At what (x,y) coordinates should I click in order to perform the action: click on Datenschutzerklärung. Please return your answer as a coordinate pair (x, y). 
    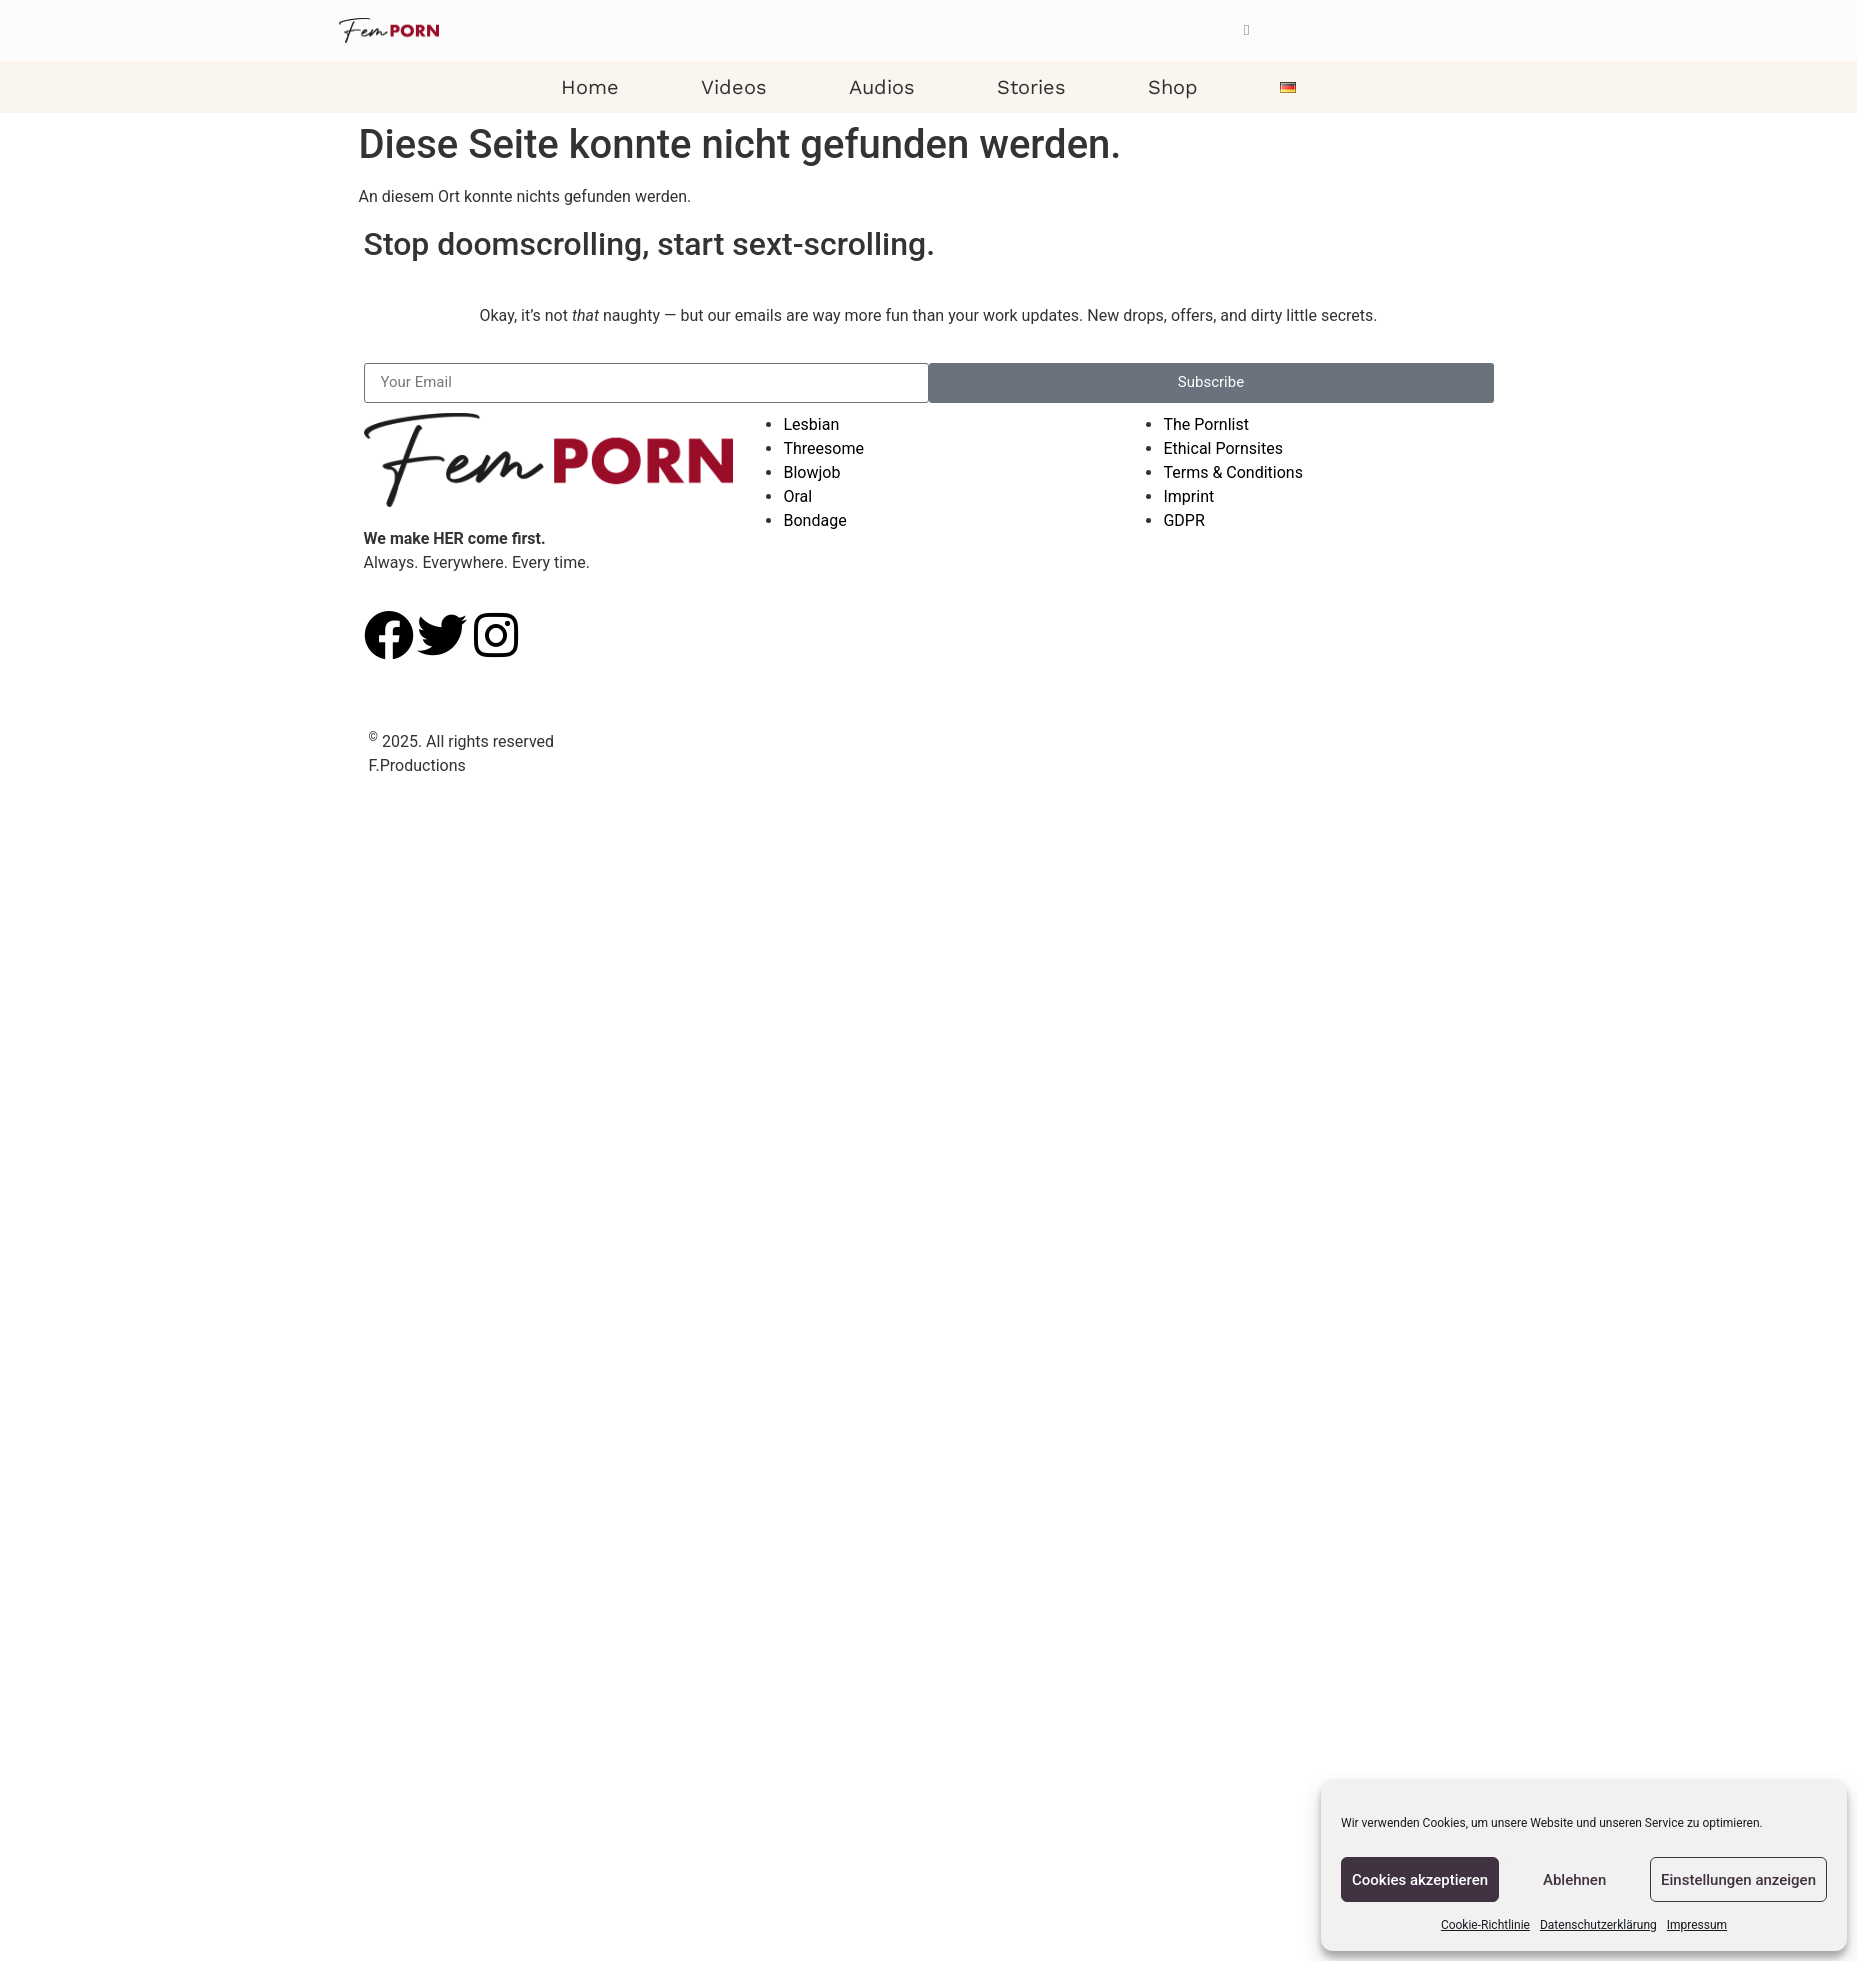
    Looking at the image, I should click on (1598, 1925).